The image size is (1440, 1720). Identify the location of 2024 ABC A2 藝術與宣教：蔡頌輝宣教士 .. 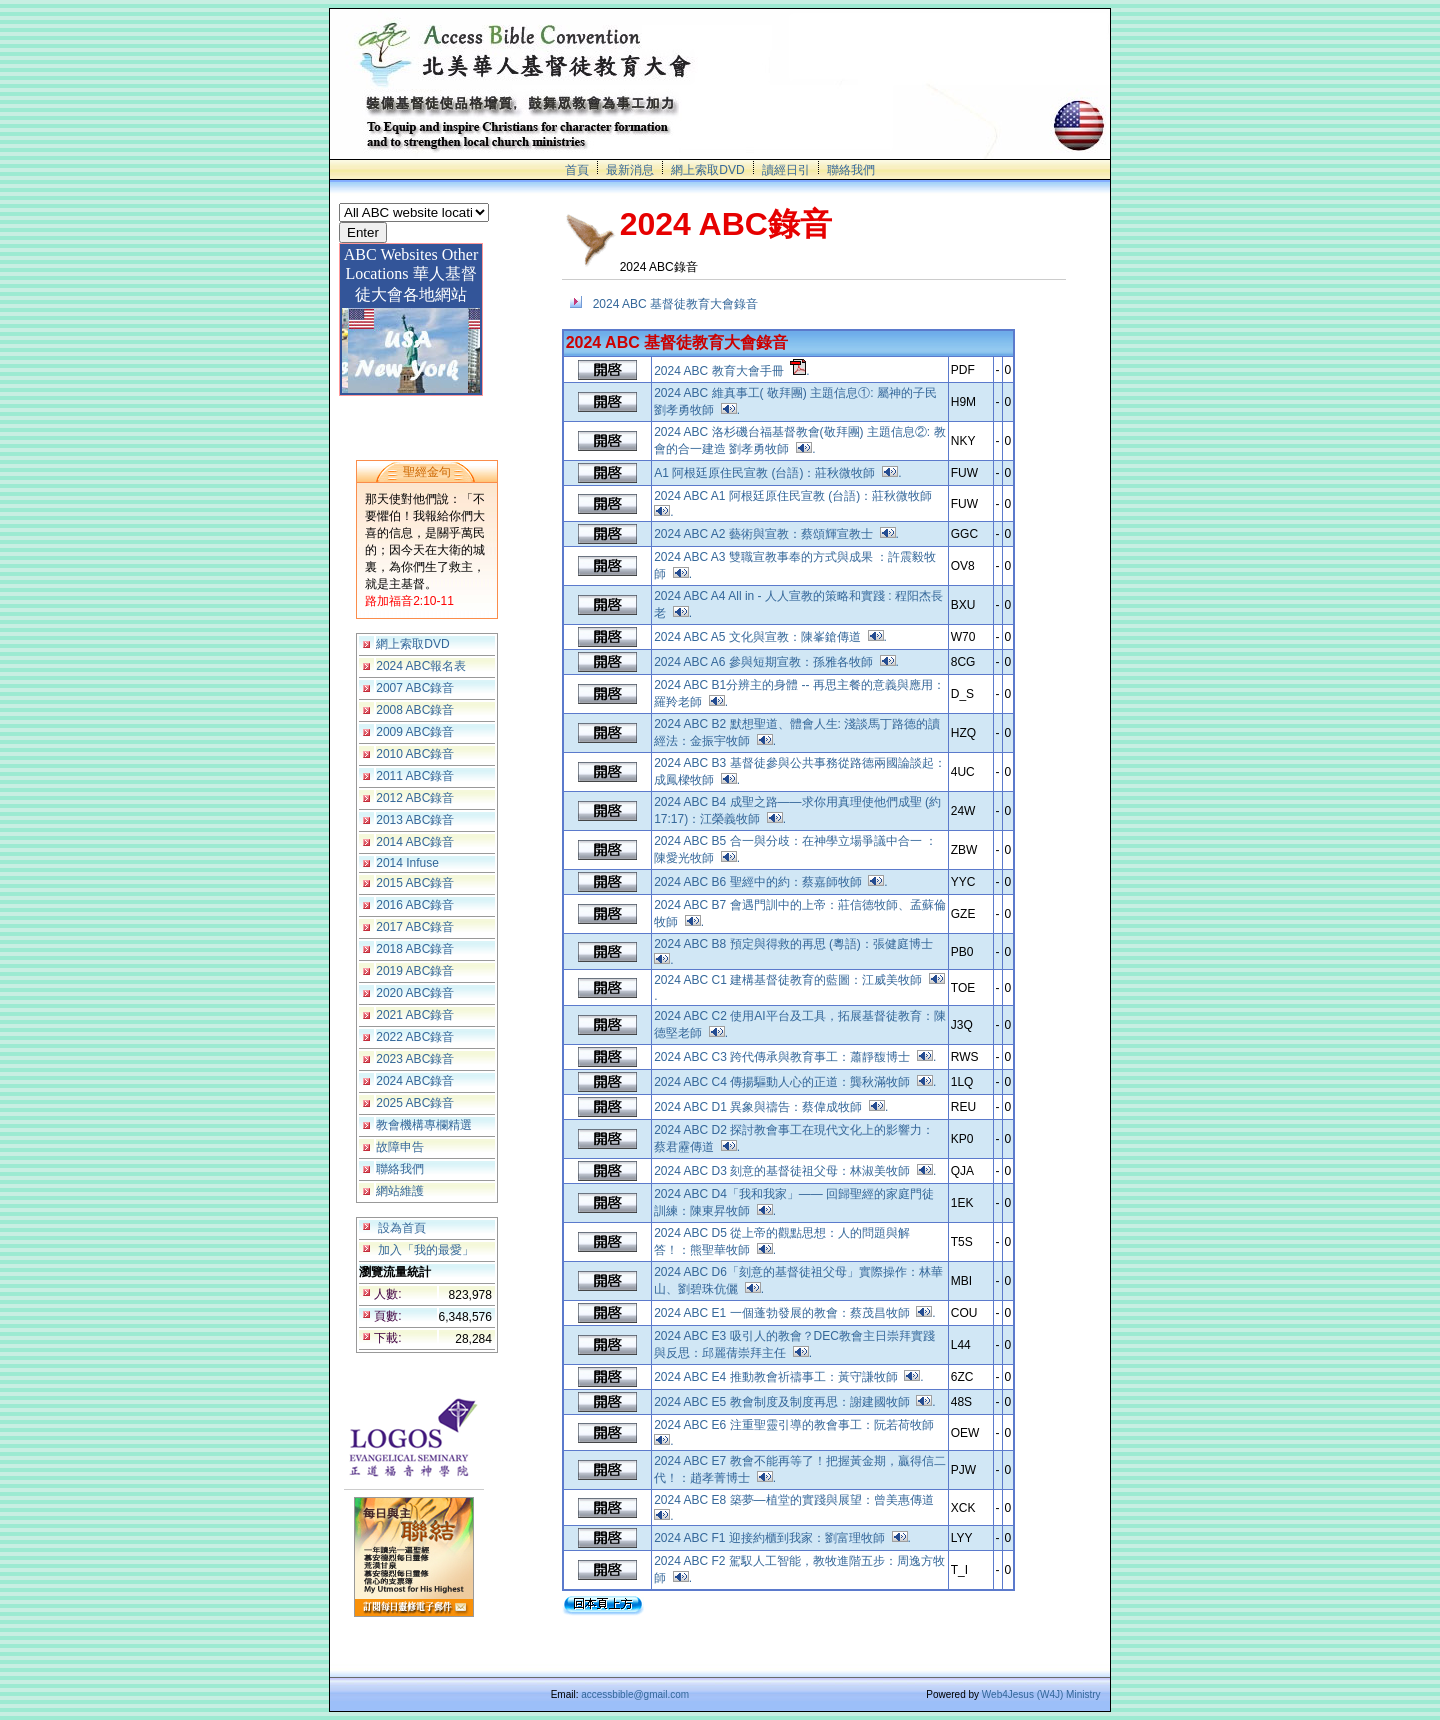
(776, 534).